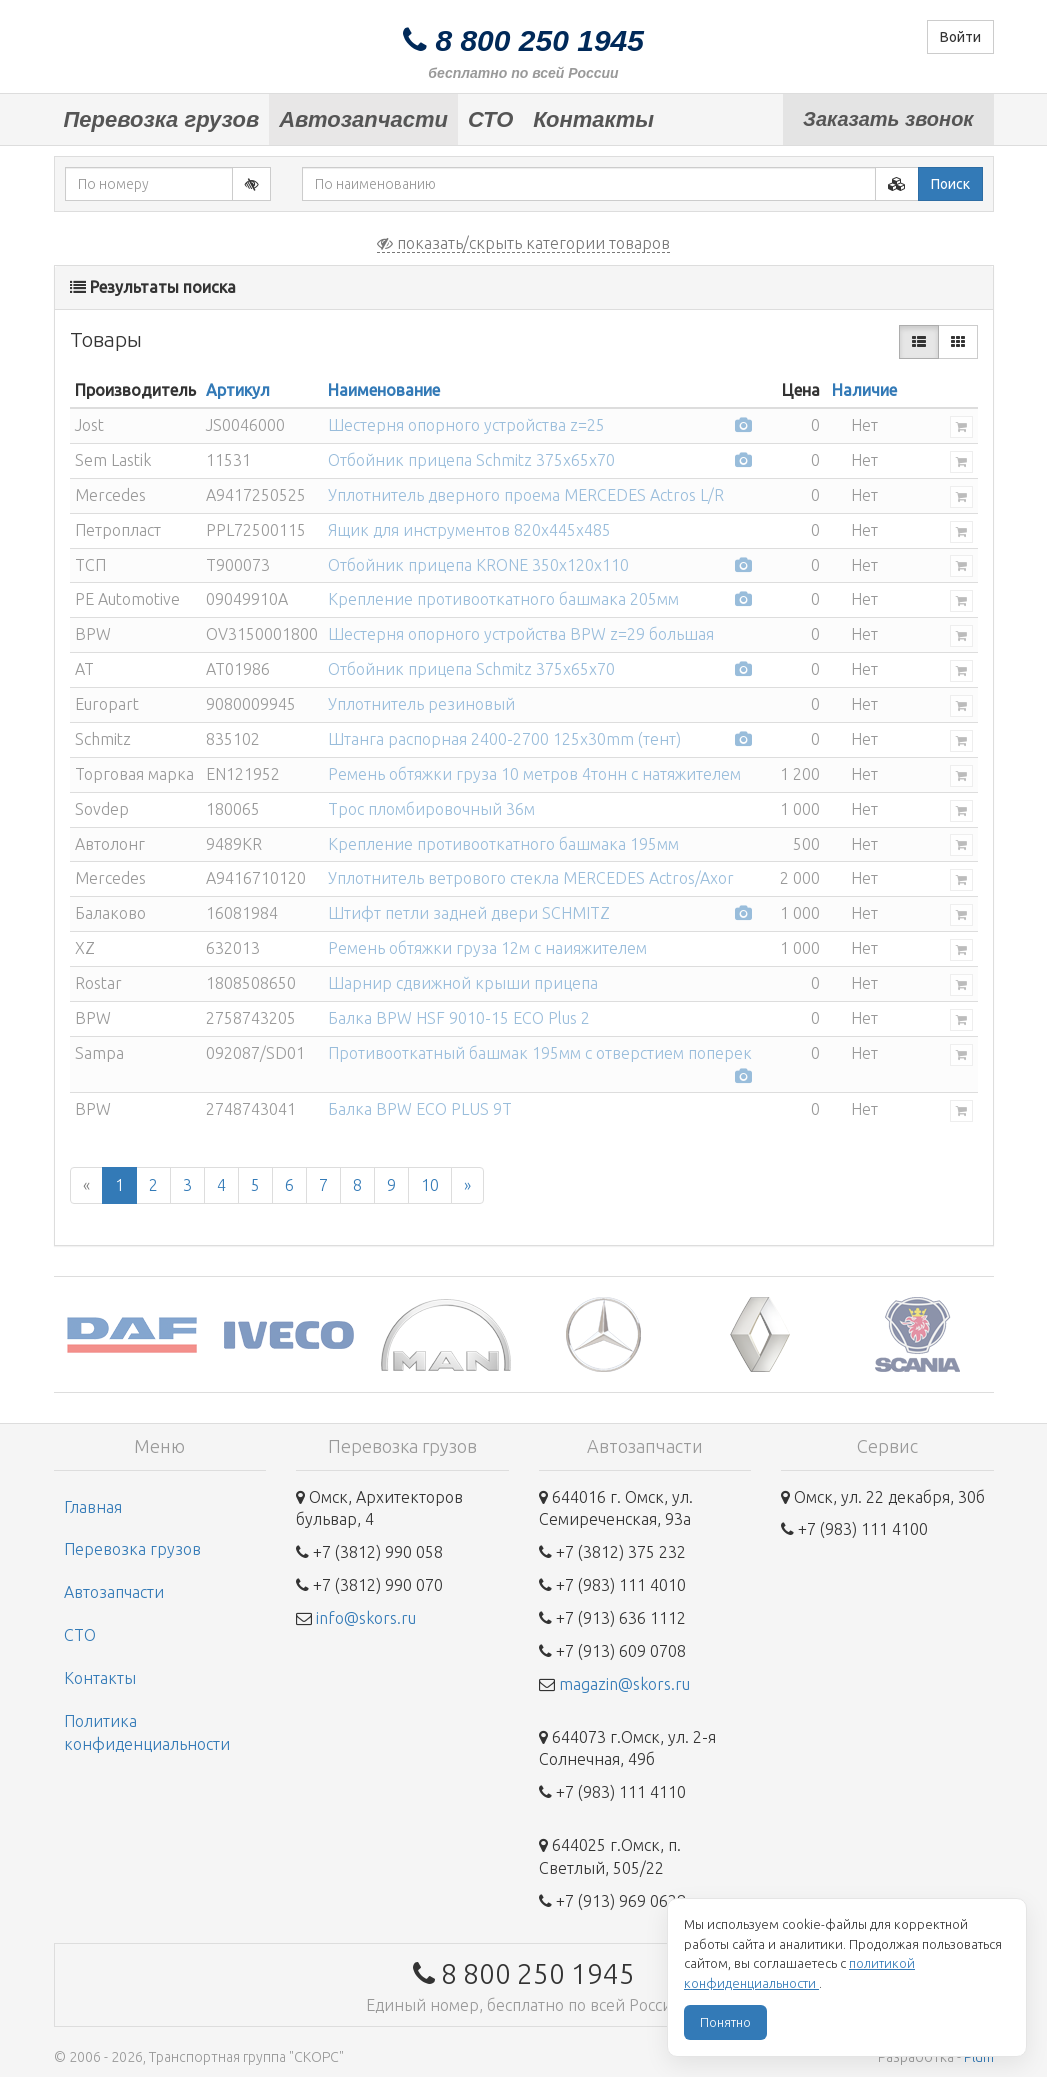 Image resolution: width=1047 pixels, height=2077 pixels. Describe the element at coordinates (503, 599) in the screenshot. I see `Крепление противооткатного башмака 205мм` at that location.